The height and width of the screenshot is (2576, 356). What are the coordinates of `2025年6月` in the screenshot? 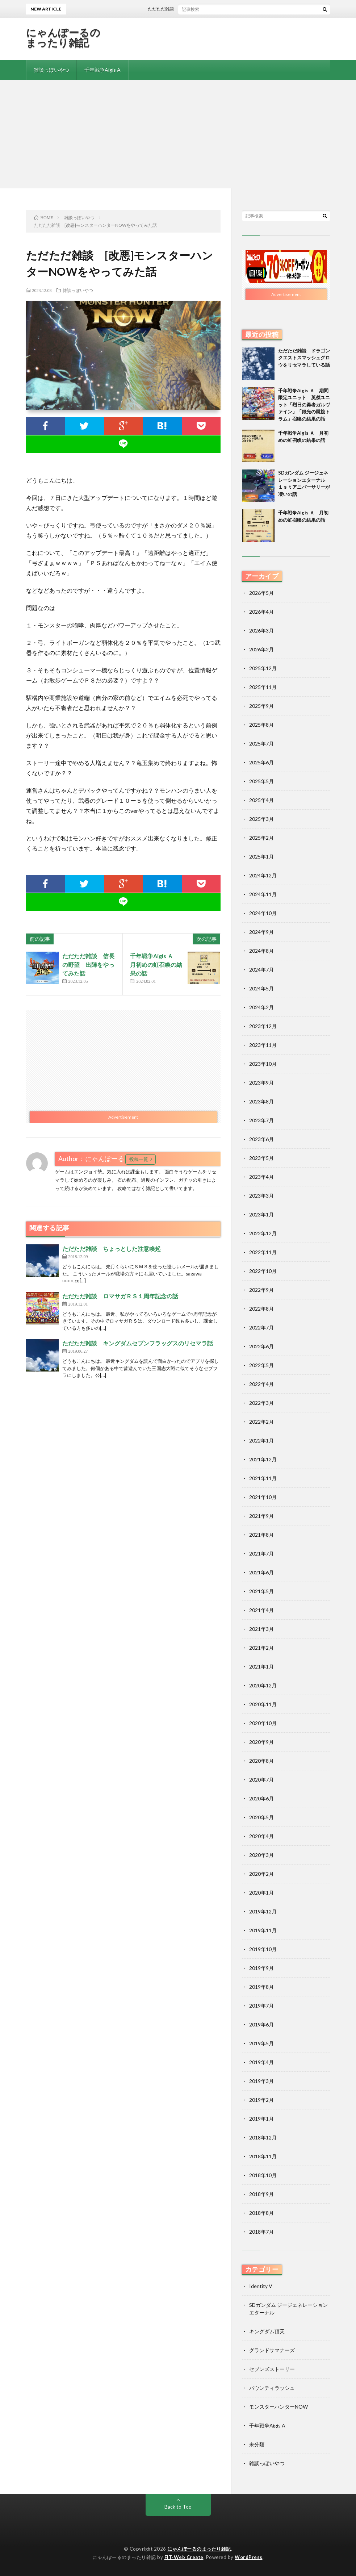 It's located at (261, 762).